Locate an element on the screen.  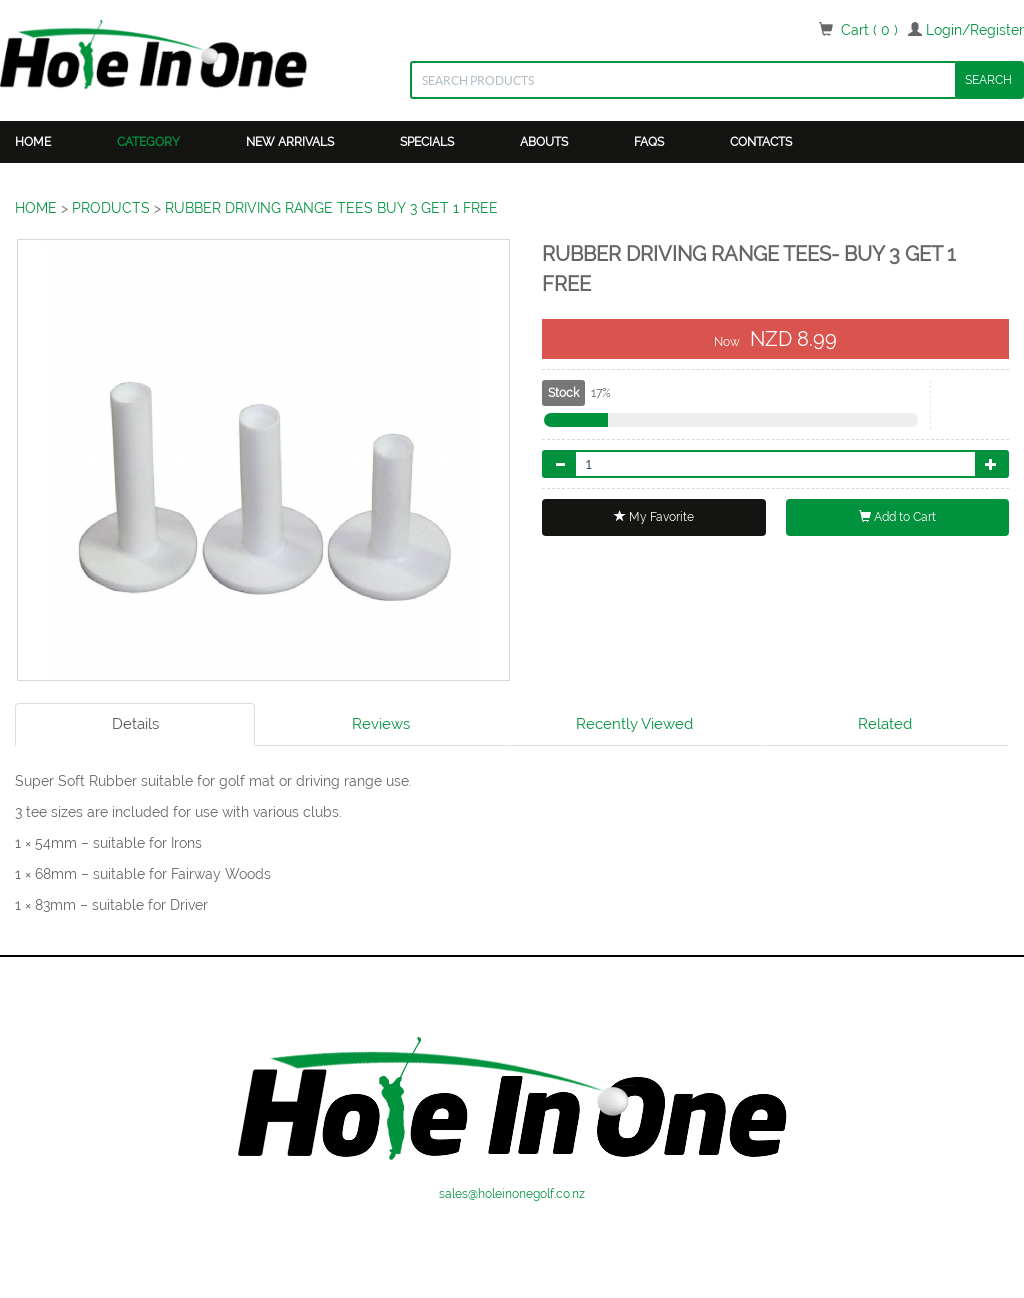
New Arrivals is located at coordinates (290, 142).